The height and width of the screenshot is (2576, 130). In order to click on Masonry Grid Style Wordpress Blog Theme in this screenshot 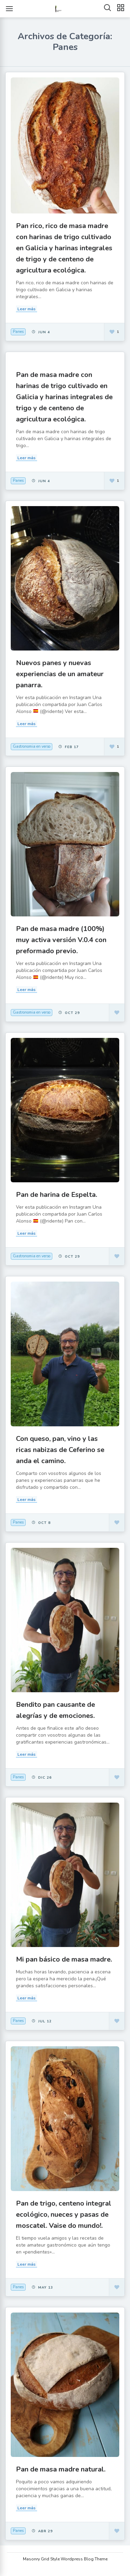, I will do `click(65, 2559)`.